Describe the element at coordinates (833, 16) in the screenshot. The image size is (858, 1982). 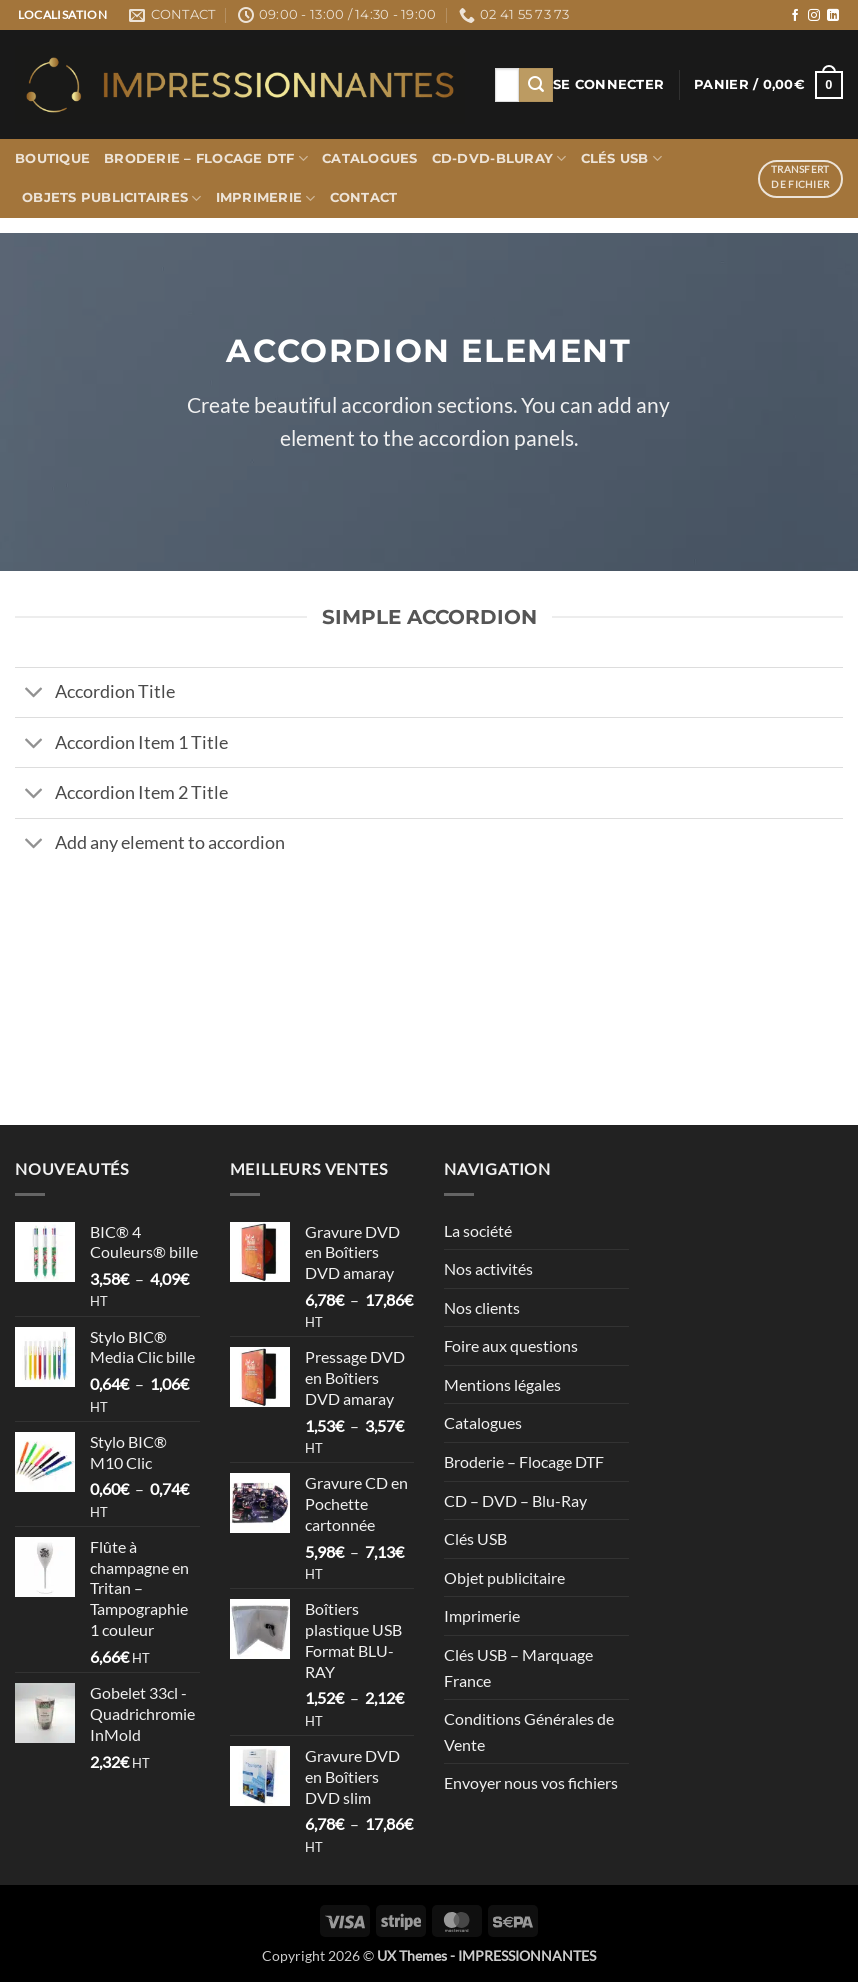
I see `[Nous suivre sur LinkedIn]` at that location.